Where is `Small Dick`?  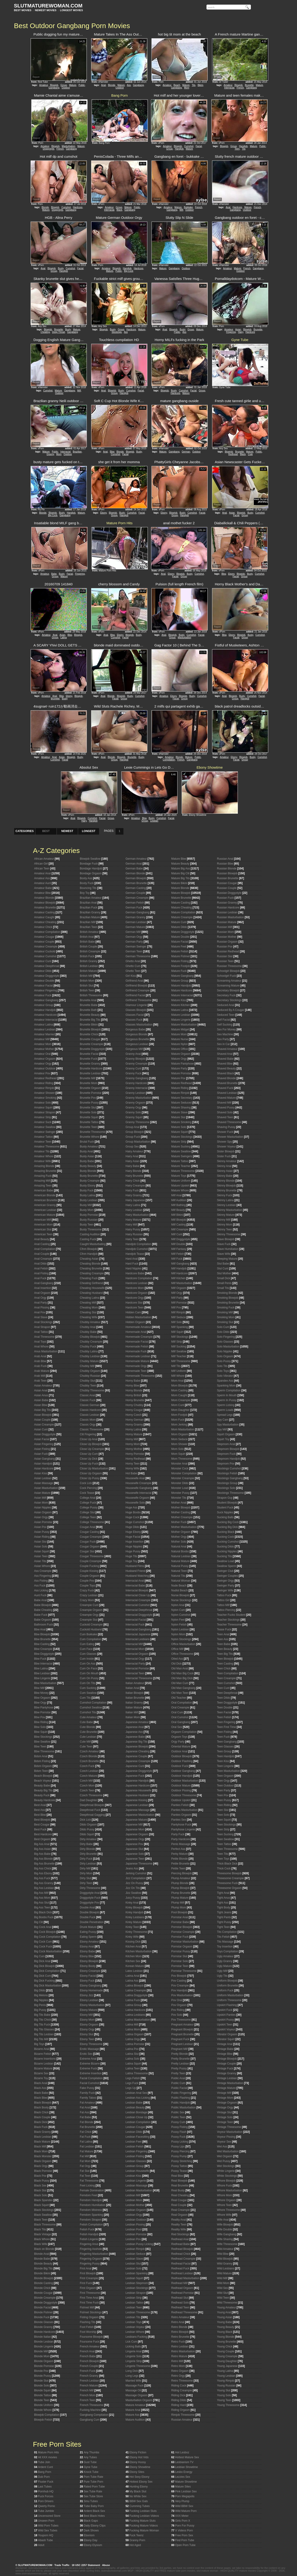 Small Dick is located at coordinates (223, 1278).